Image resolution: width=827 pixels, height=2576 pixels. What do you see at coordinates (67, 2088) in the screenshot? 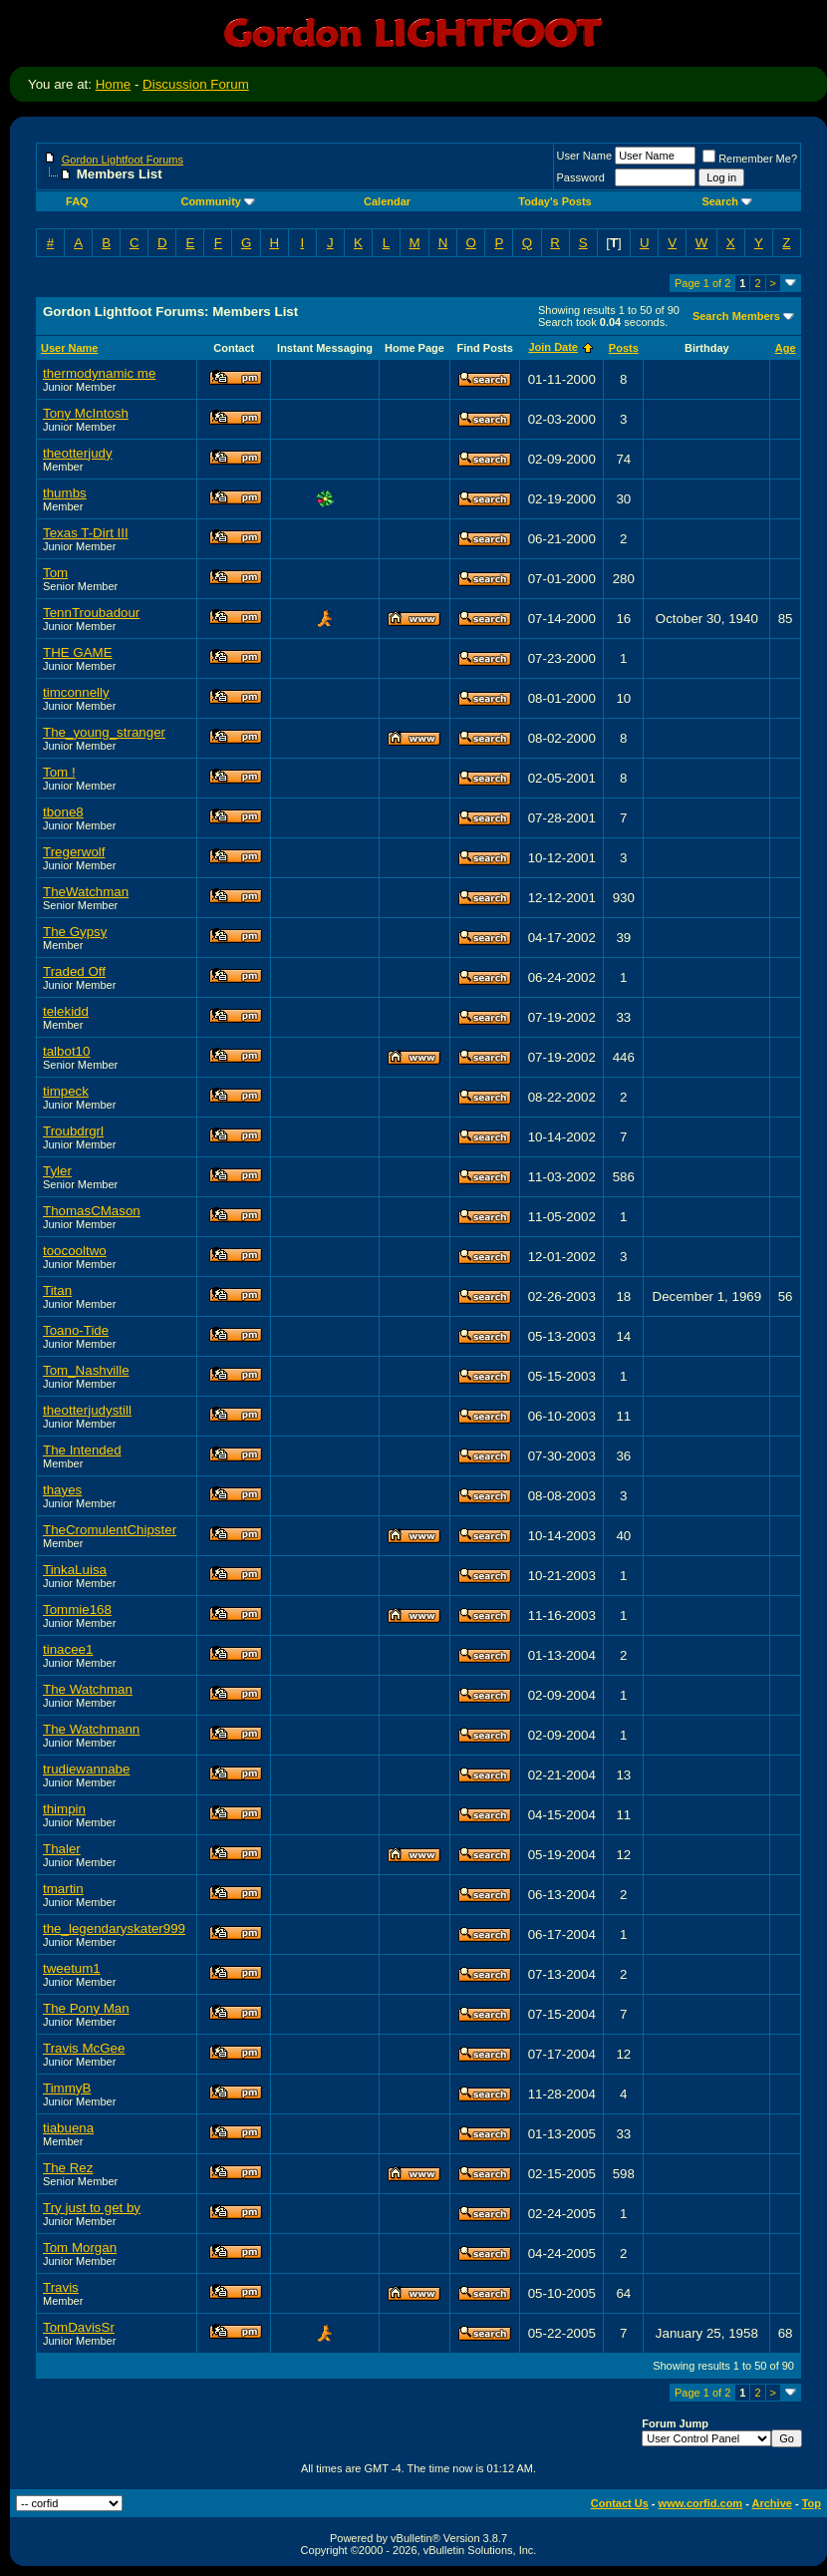
I see `TimmyB` at bounding box center [67, 2088].